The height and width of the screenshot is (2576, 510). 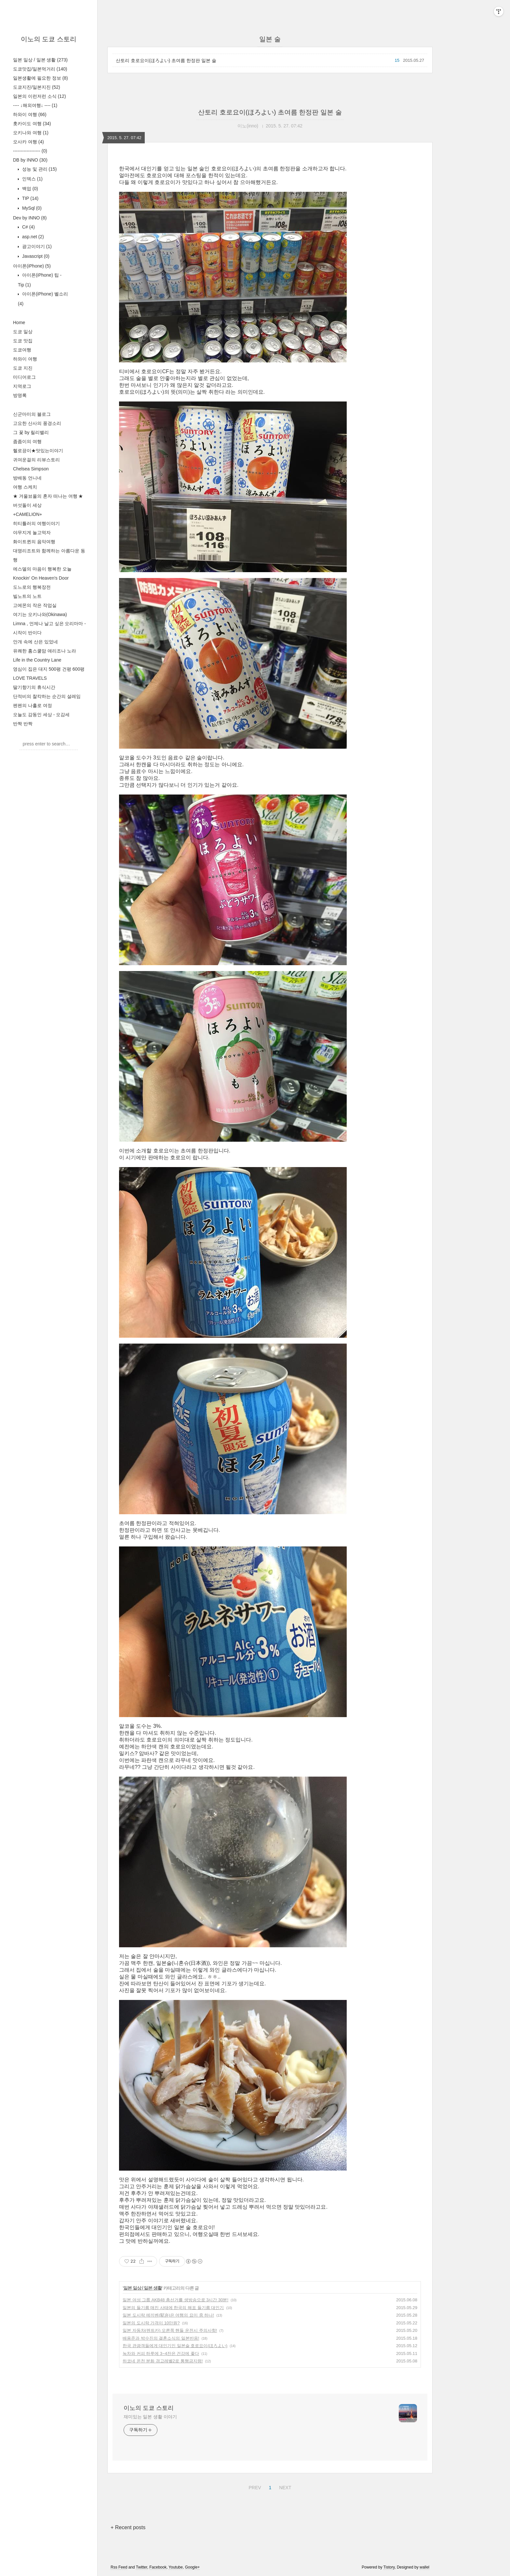 I want to click on Google+, so click(x=192, y=2567).